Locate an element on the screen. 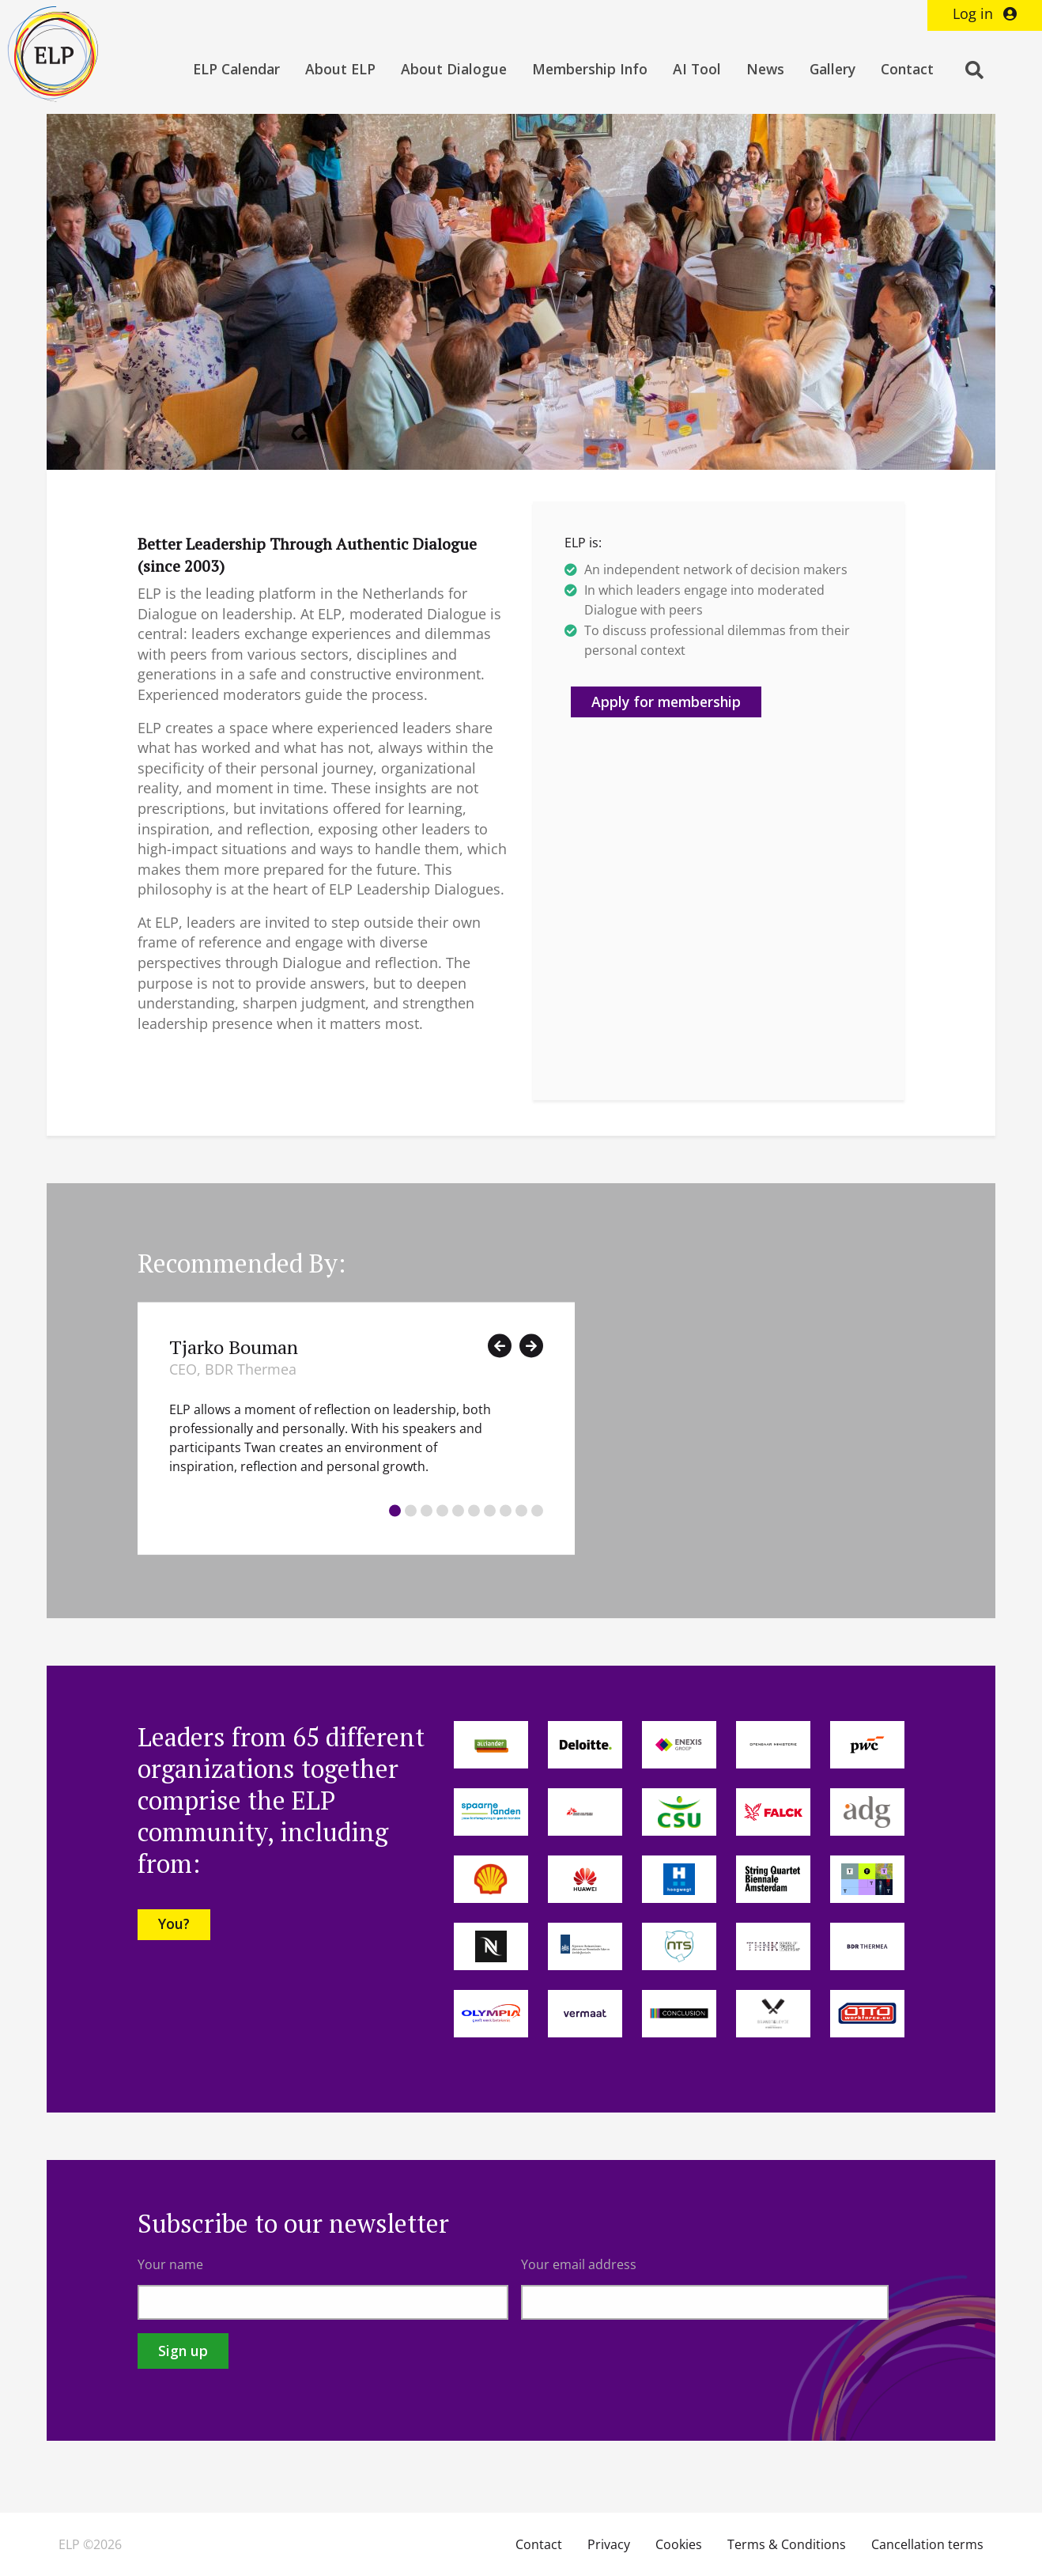  AI Tool is located at coordinates (697, 68).